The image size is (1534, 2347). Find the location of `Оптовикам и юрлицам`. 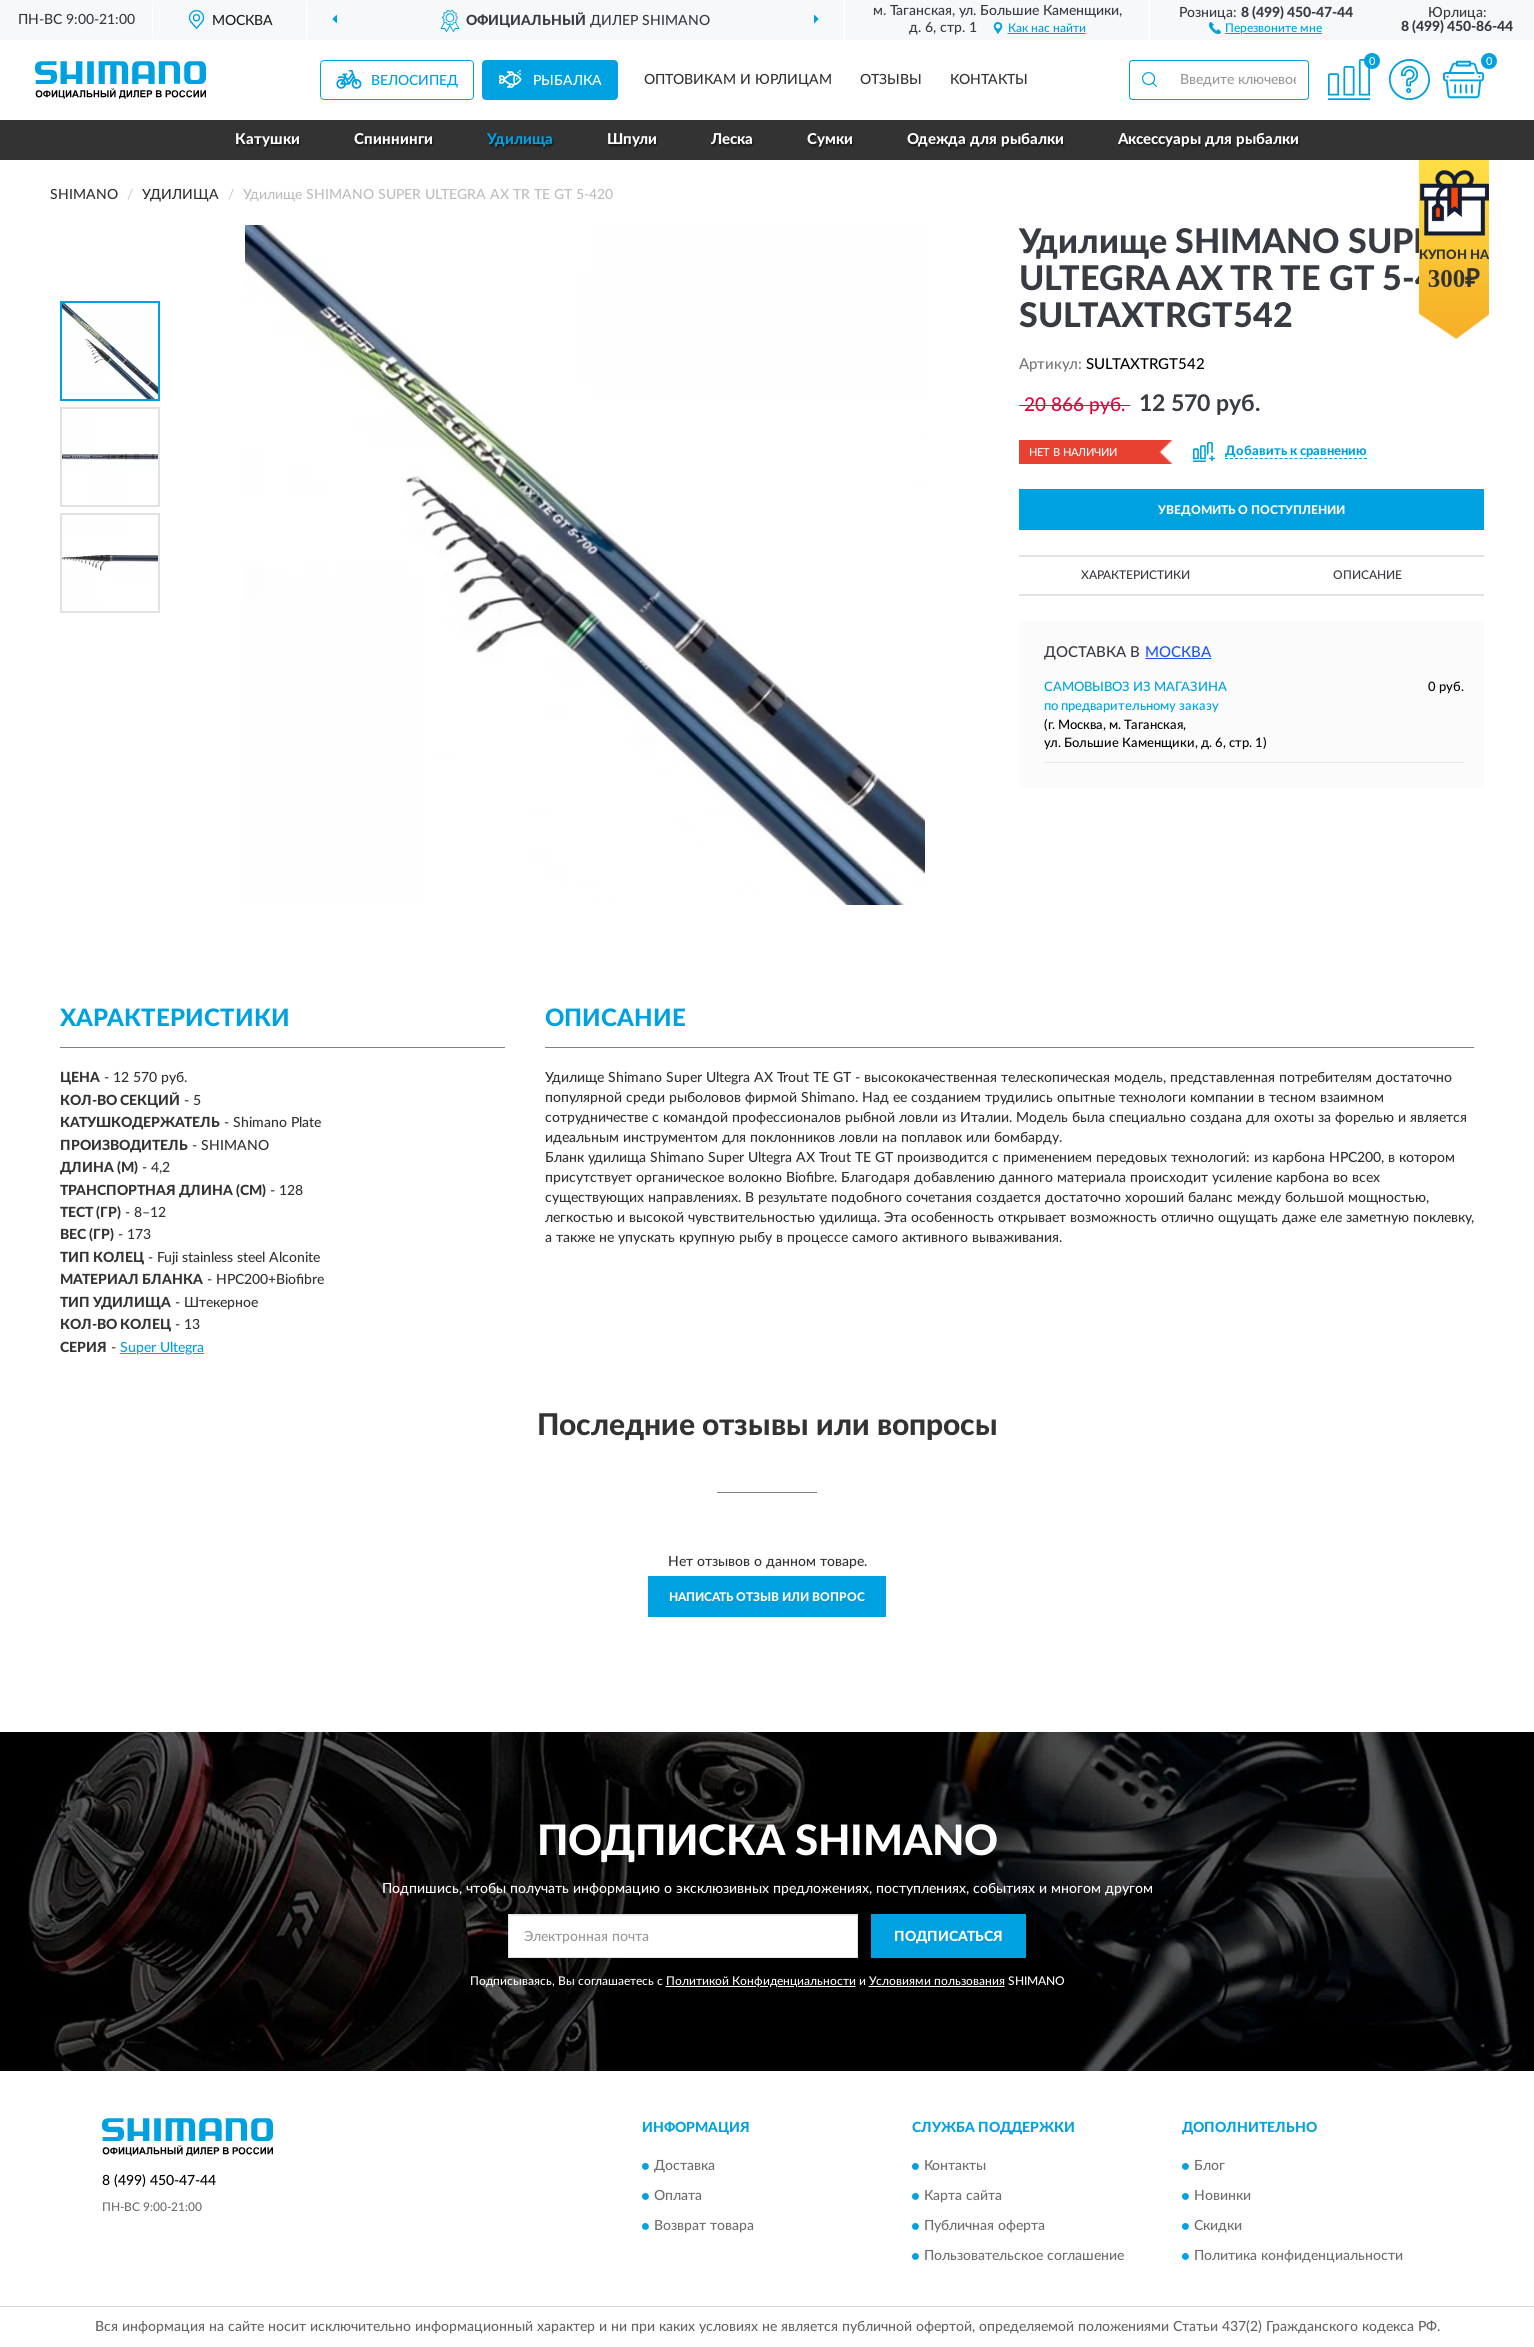

Оптовикам и юрлицам is located at coordinates (738, 80).